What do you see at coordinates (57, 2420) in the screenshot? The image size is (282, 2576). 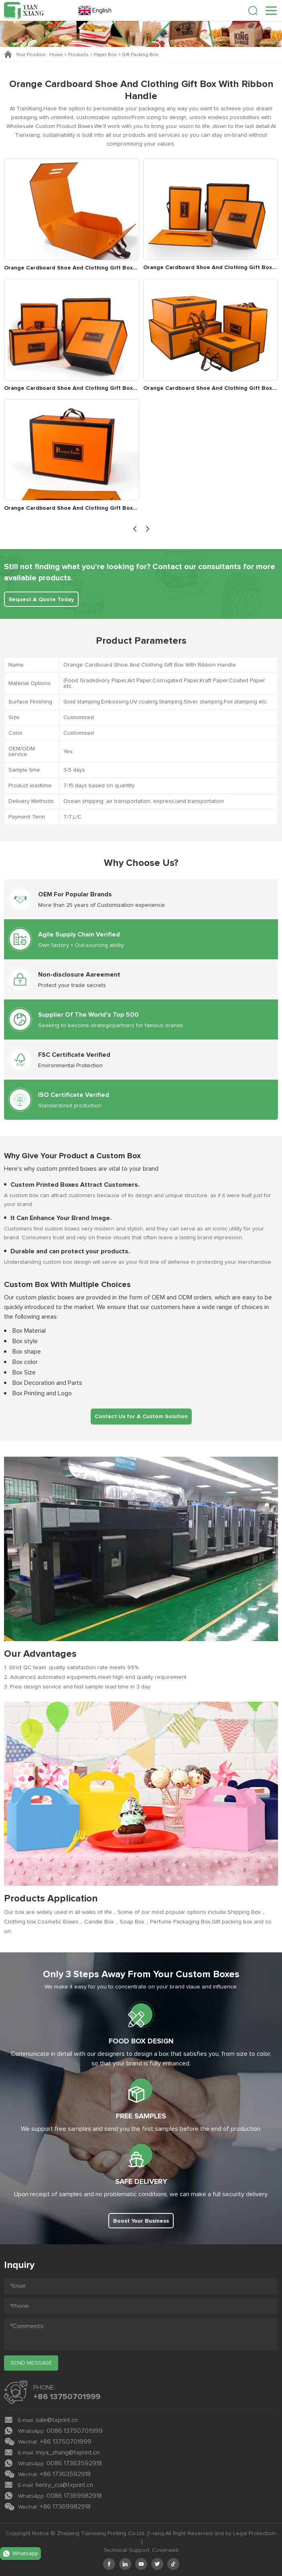 I see `sale@txprint.cn` at bounding box center [57, 2420].